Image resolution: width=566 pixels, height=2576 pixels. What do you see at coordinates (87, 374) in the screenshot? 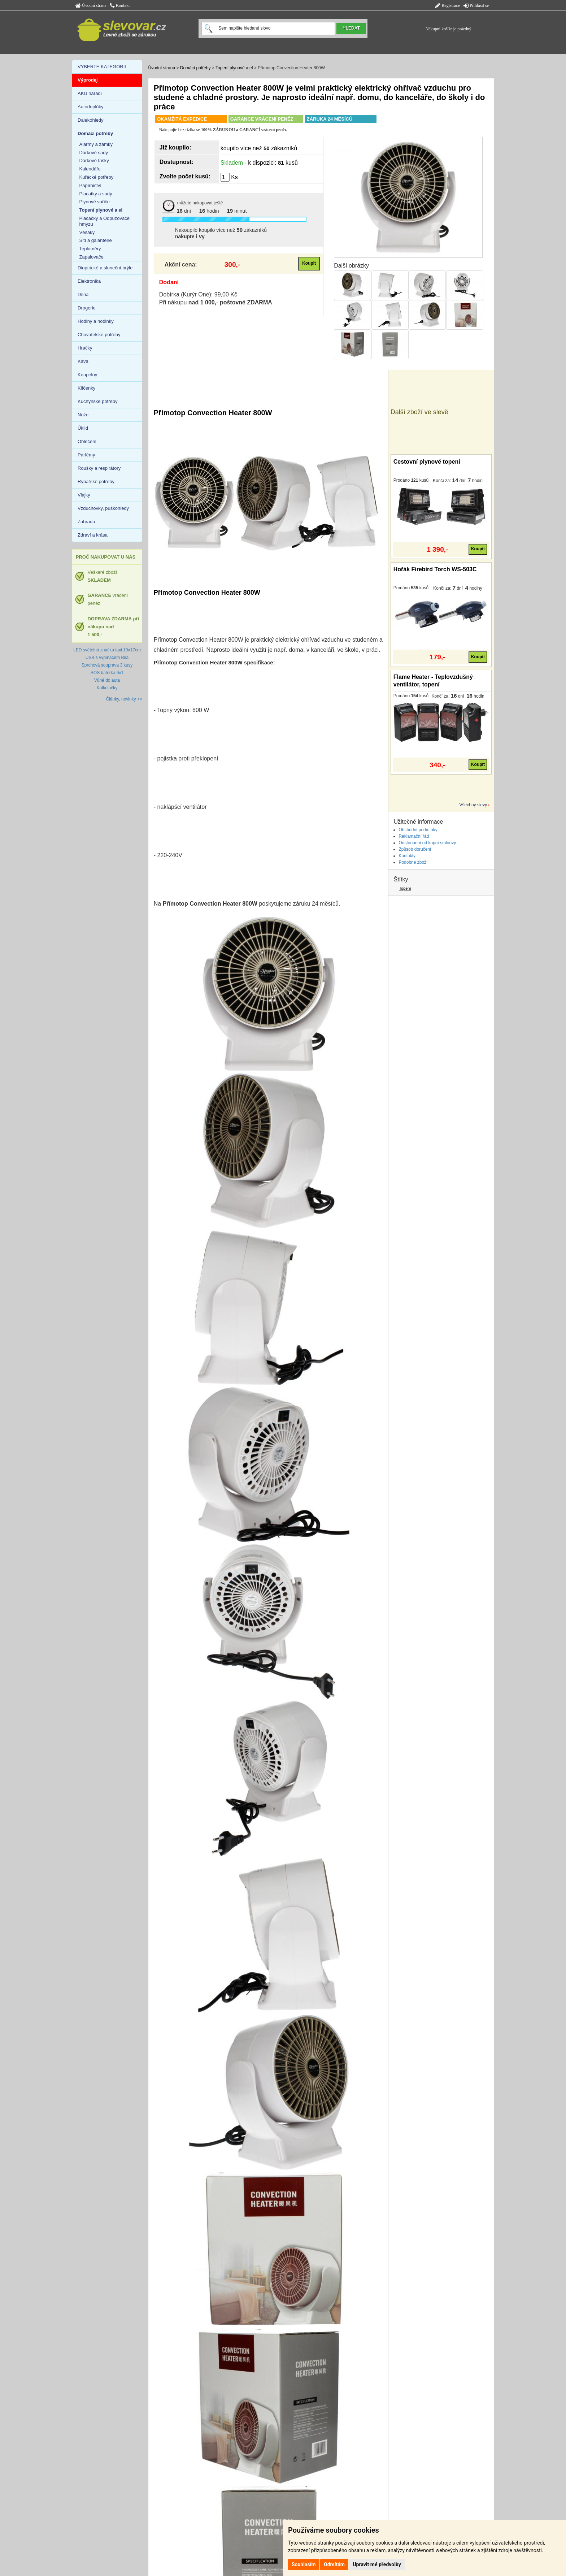
I see `Koupelny` at bounding box center [87, 374].